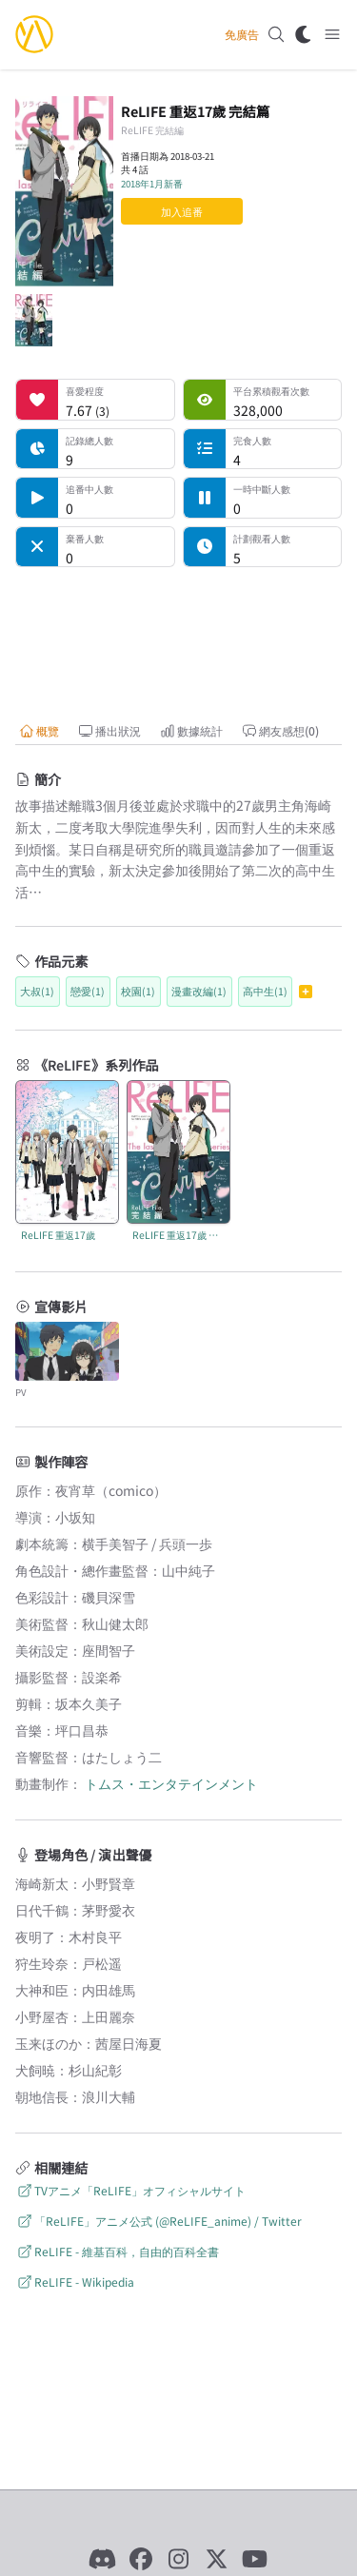  What do you see at coordinates (171, 1783) in the screenshot?
I see `トムス・エンタテインメント` at bounding box center [171, 1783].